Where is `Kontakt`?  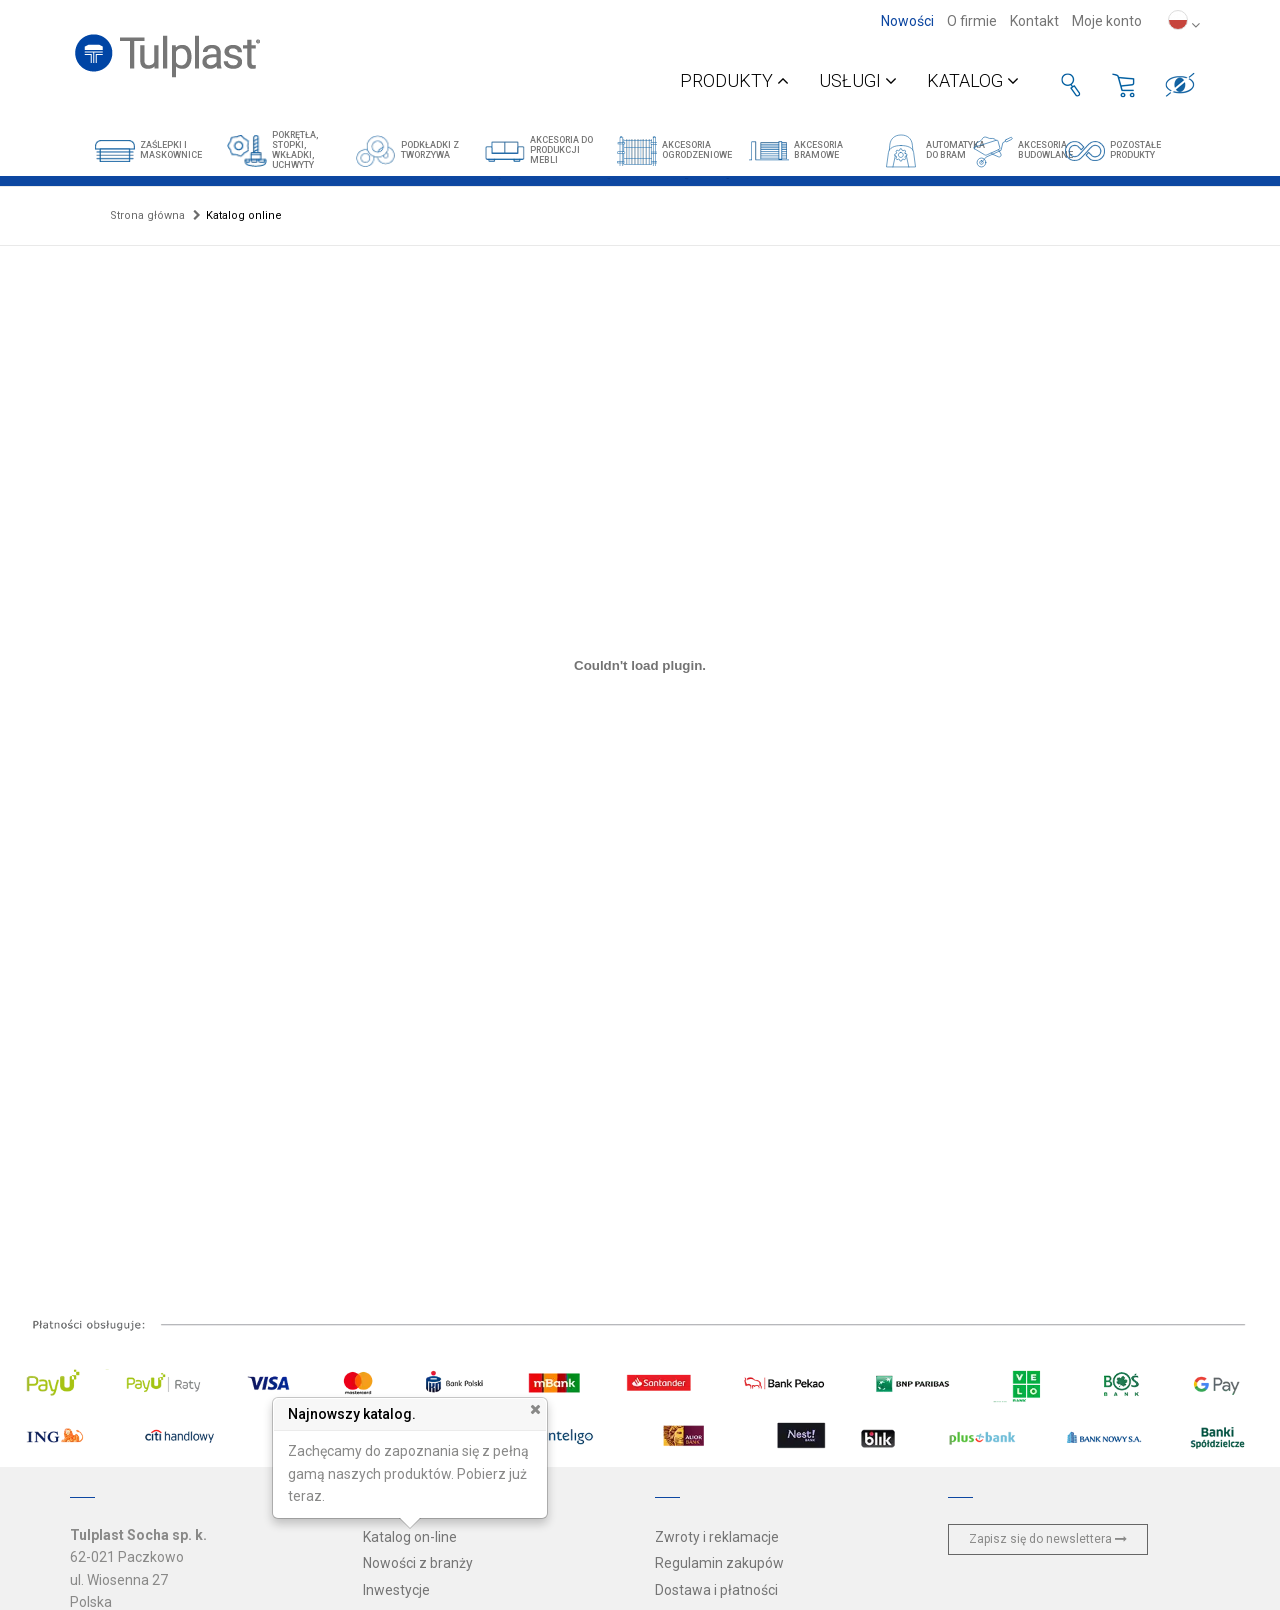 Kontakt is located at coordinates (1034, 21).